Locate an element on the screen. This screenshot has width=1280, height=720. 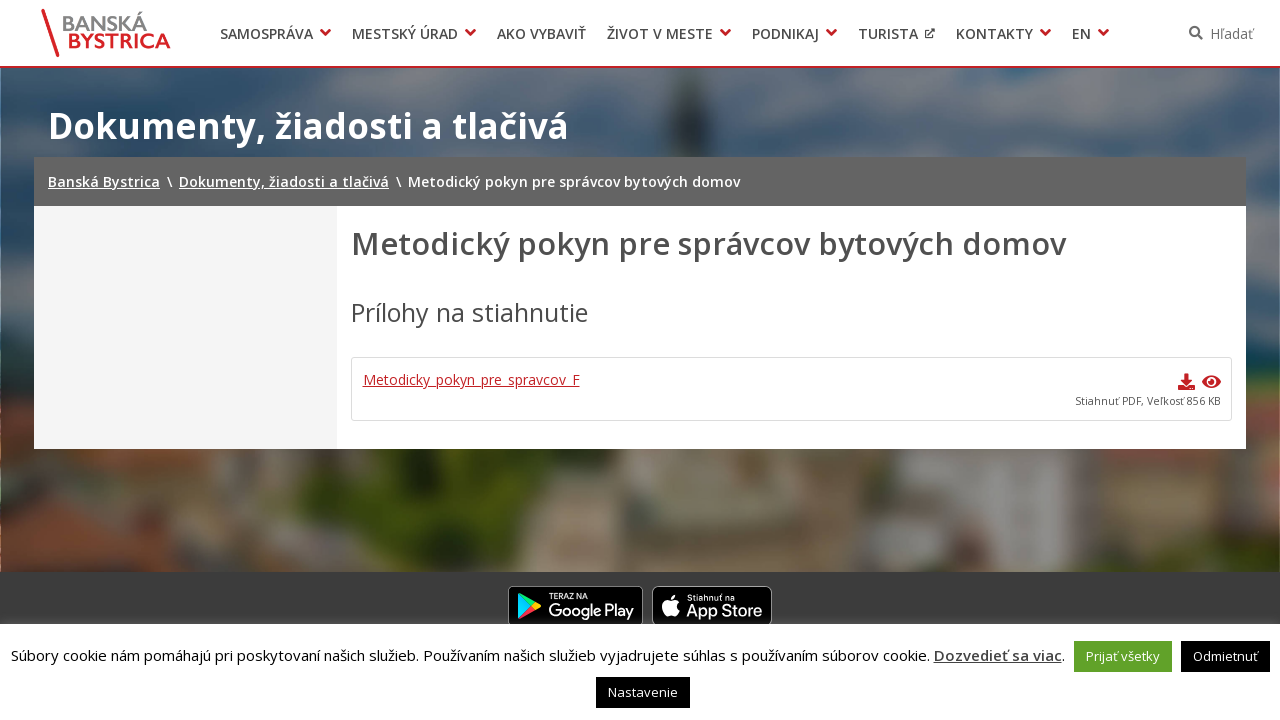
Turista is located at coordinates (888, 33).